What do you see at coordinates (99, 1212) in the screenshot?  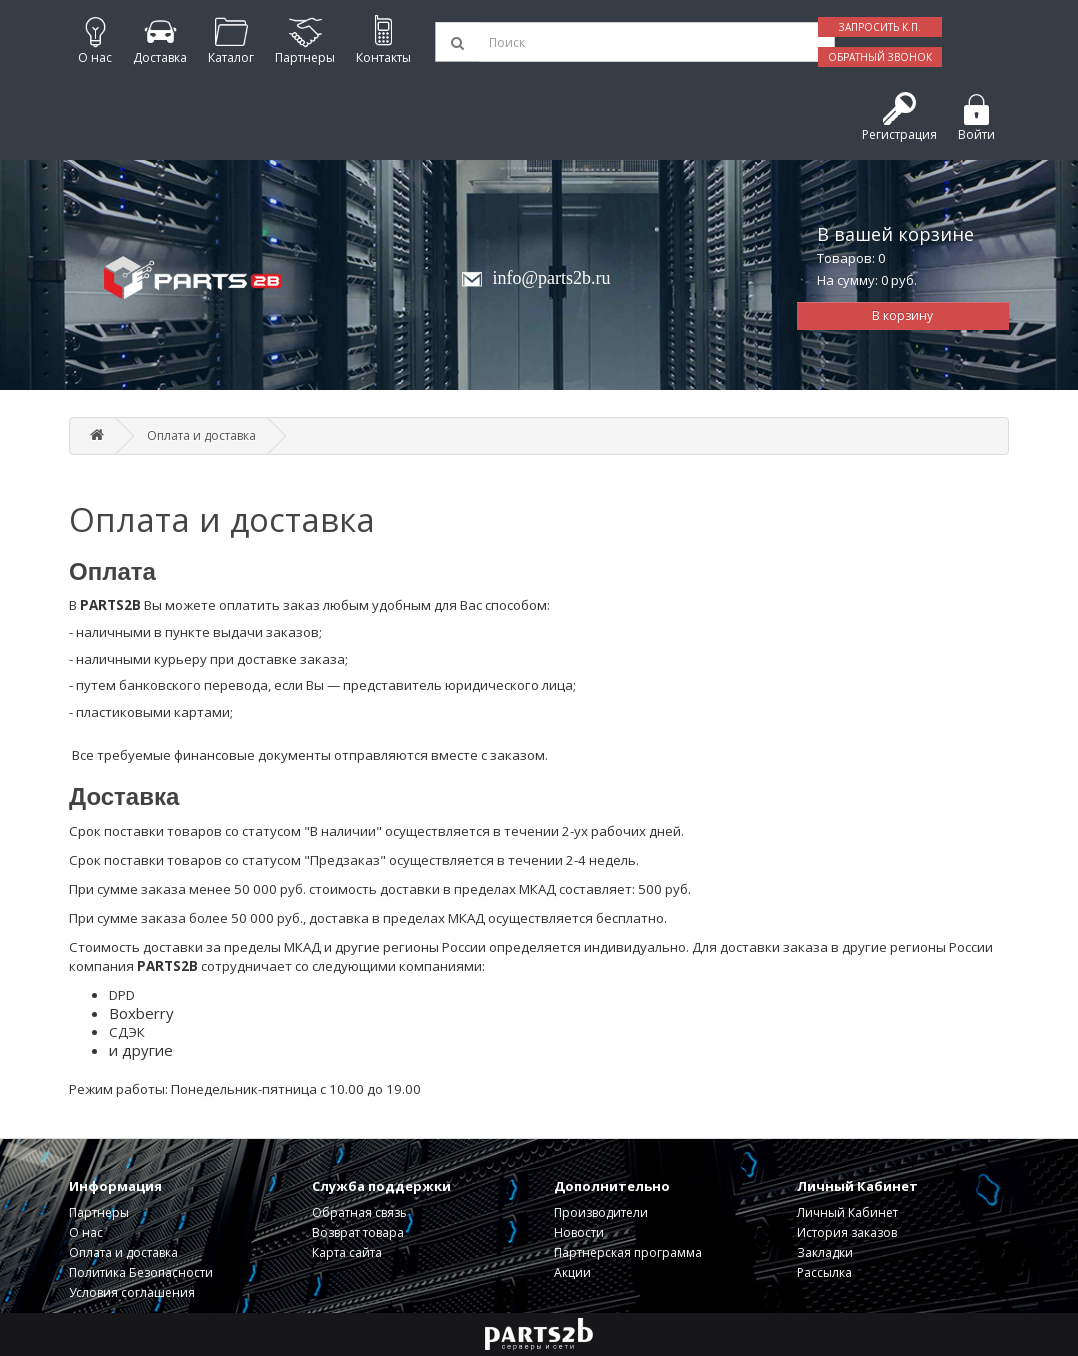 I see `Партнеры` at bounding box center [99, 1212].